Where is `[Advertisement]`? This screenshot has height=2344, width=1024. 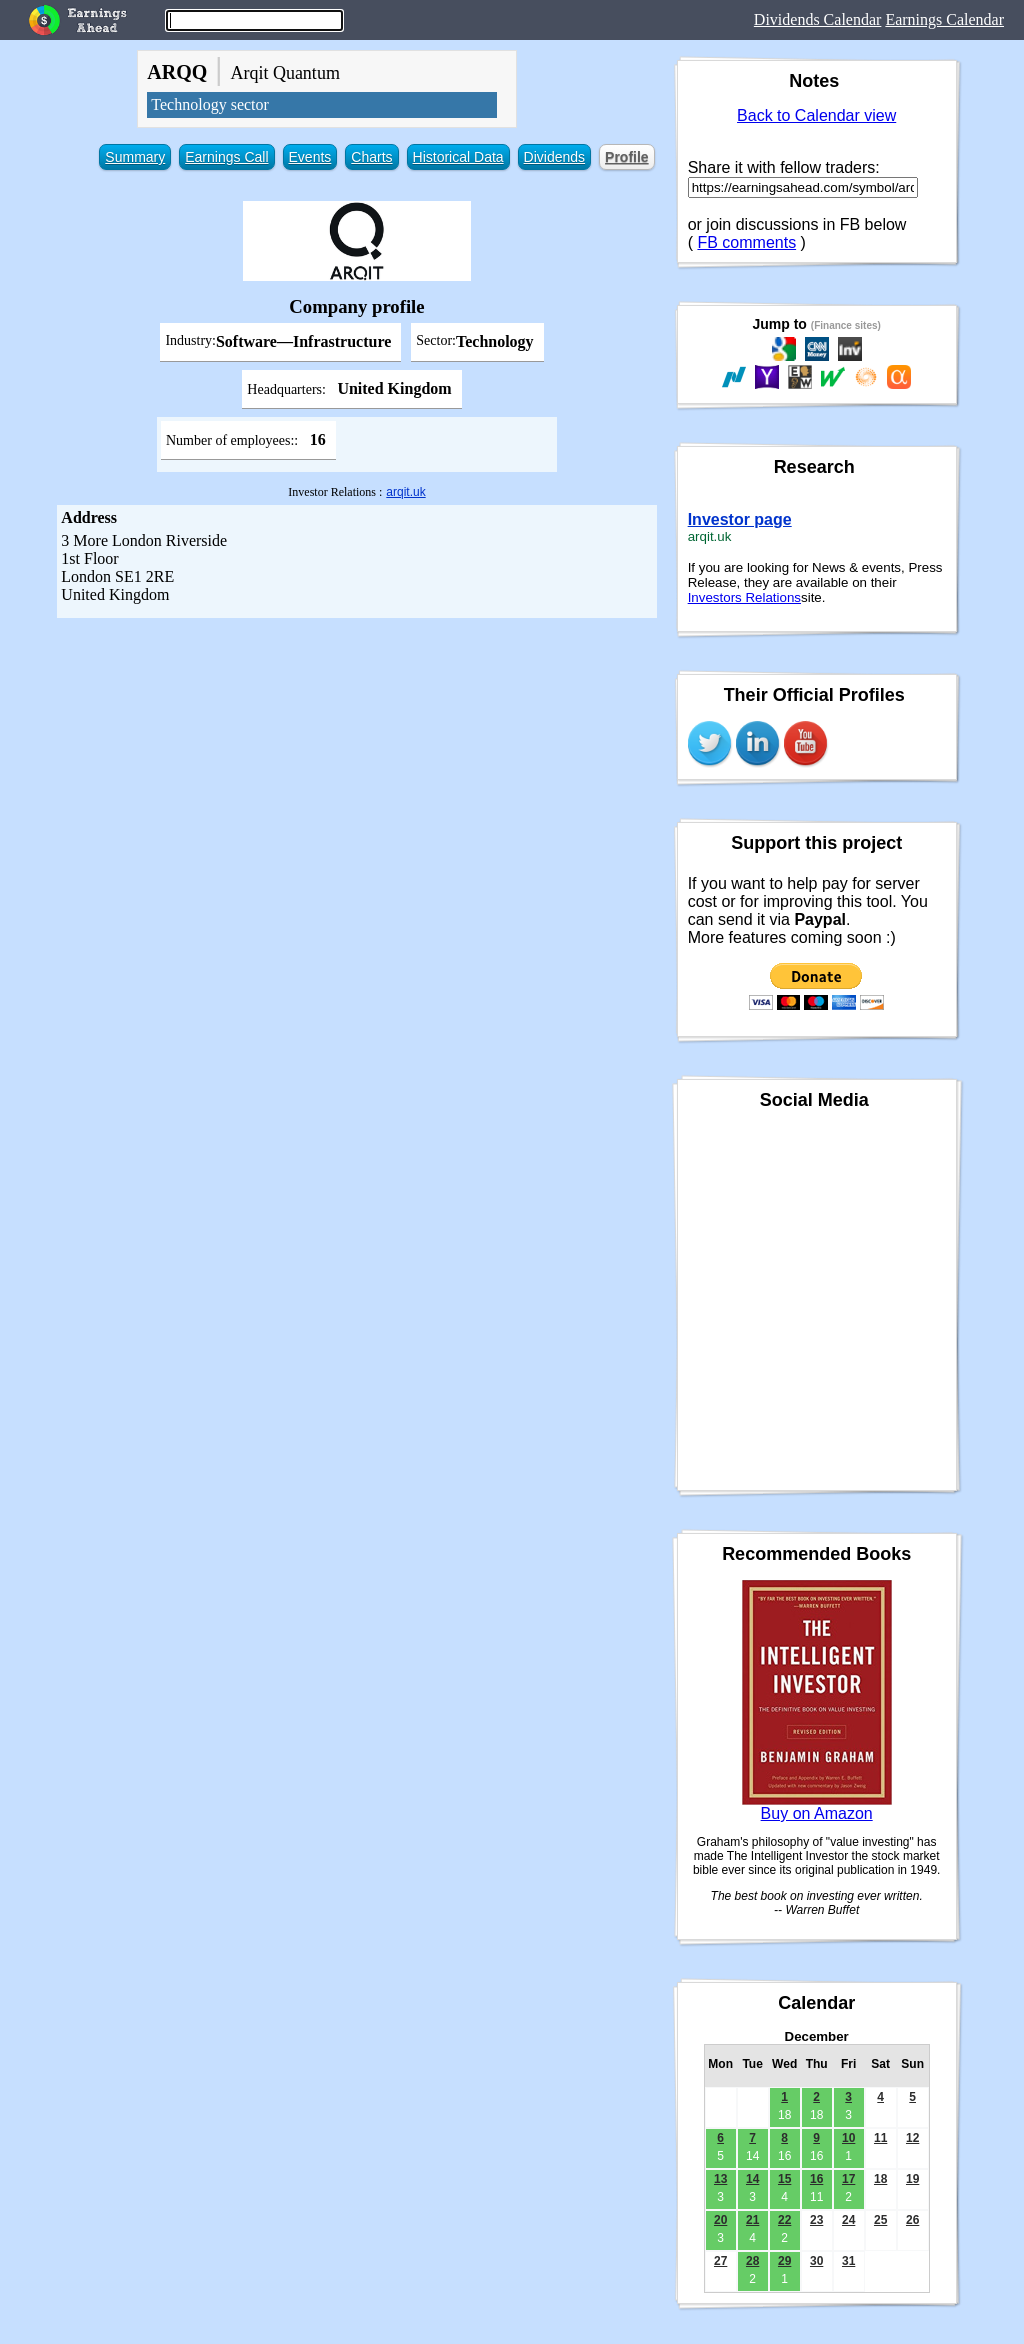
[Advertisement] is located at coordinates (357, 768).